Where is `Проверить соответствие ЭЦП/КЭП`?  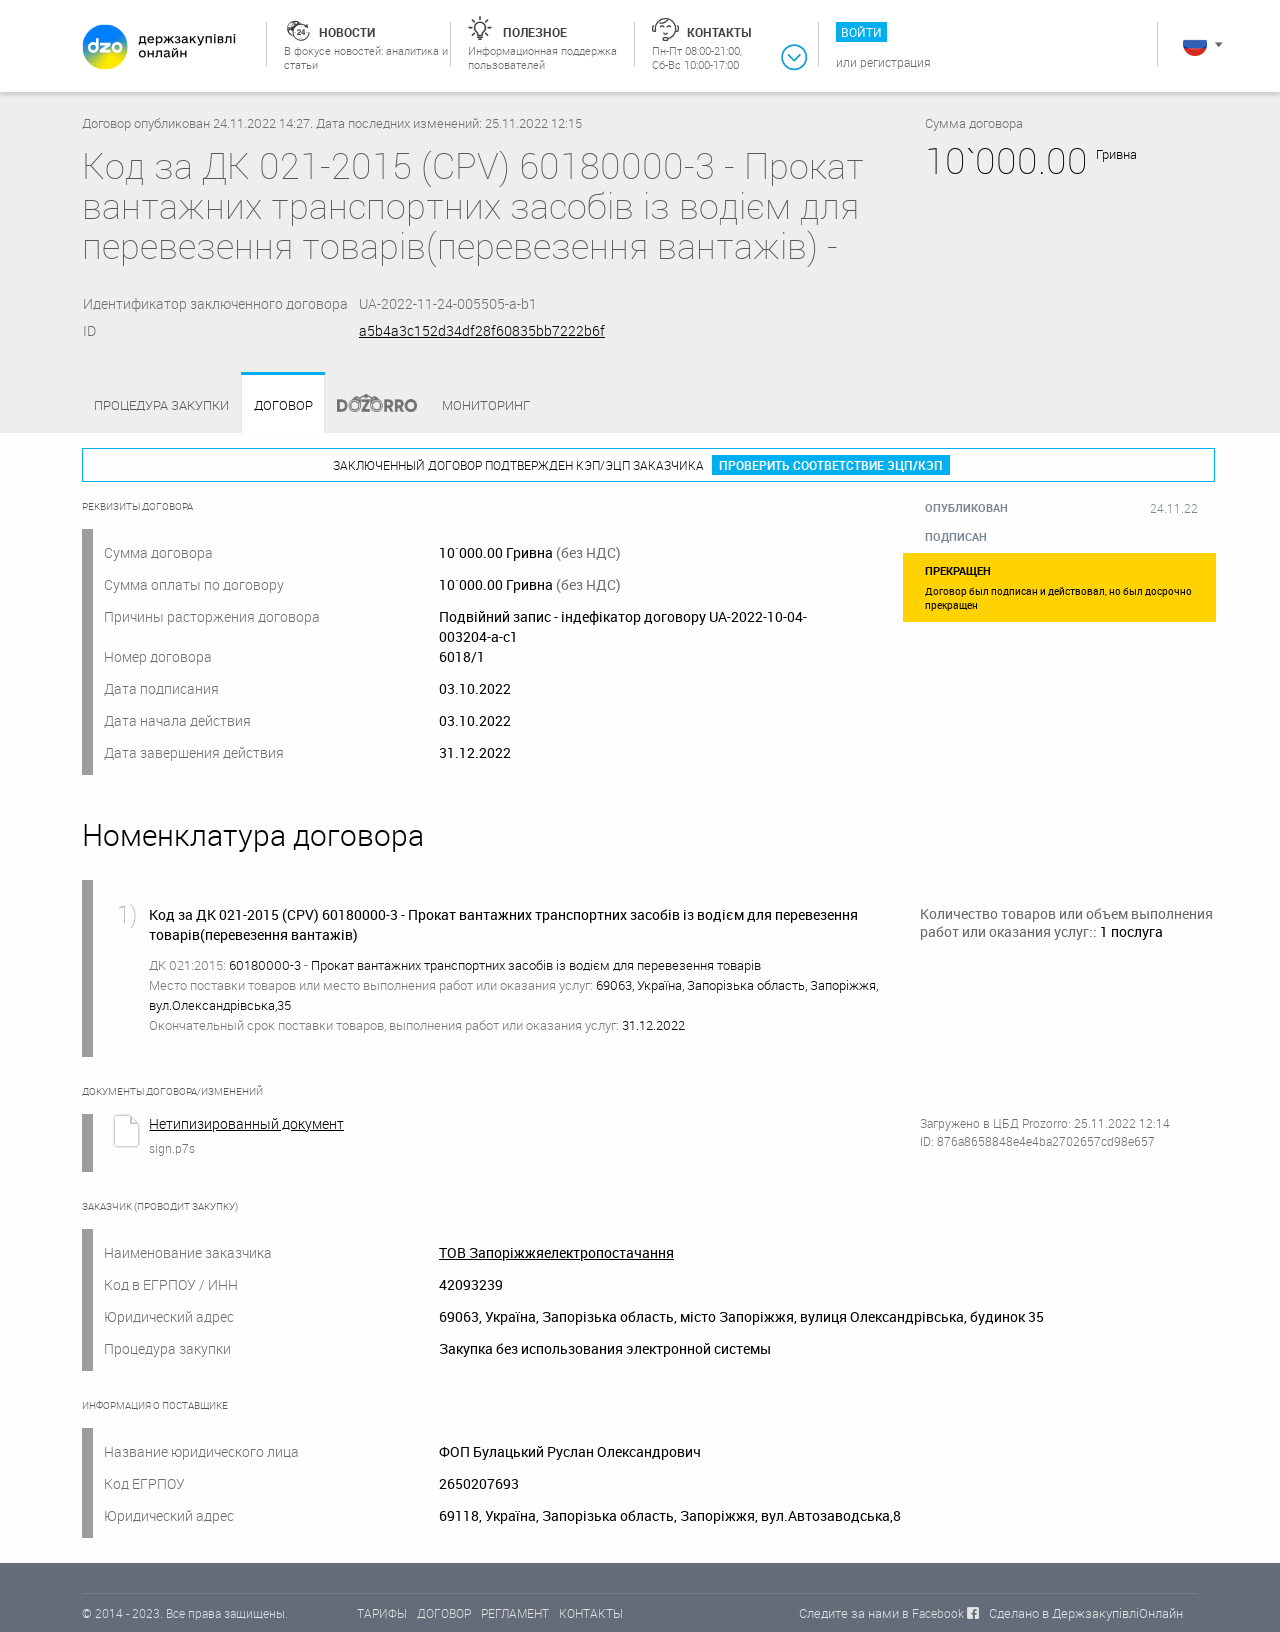
Проверить соответствие ЭЦП/КЭП is located at coordinates (831, 465).